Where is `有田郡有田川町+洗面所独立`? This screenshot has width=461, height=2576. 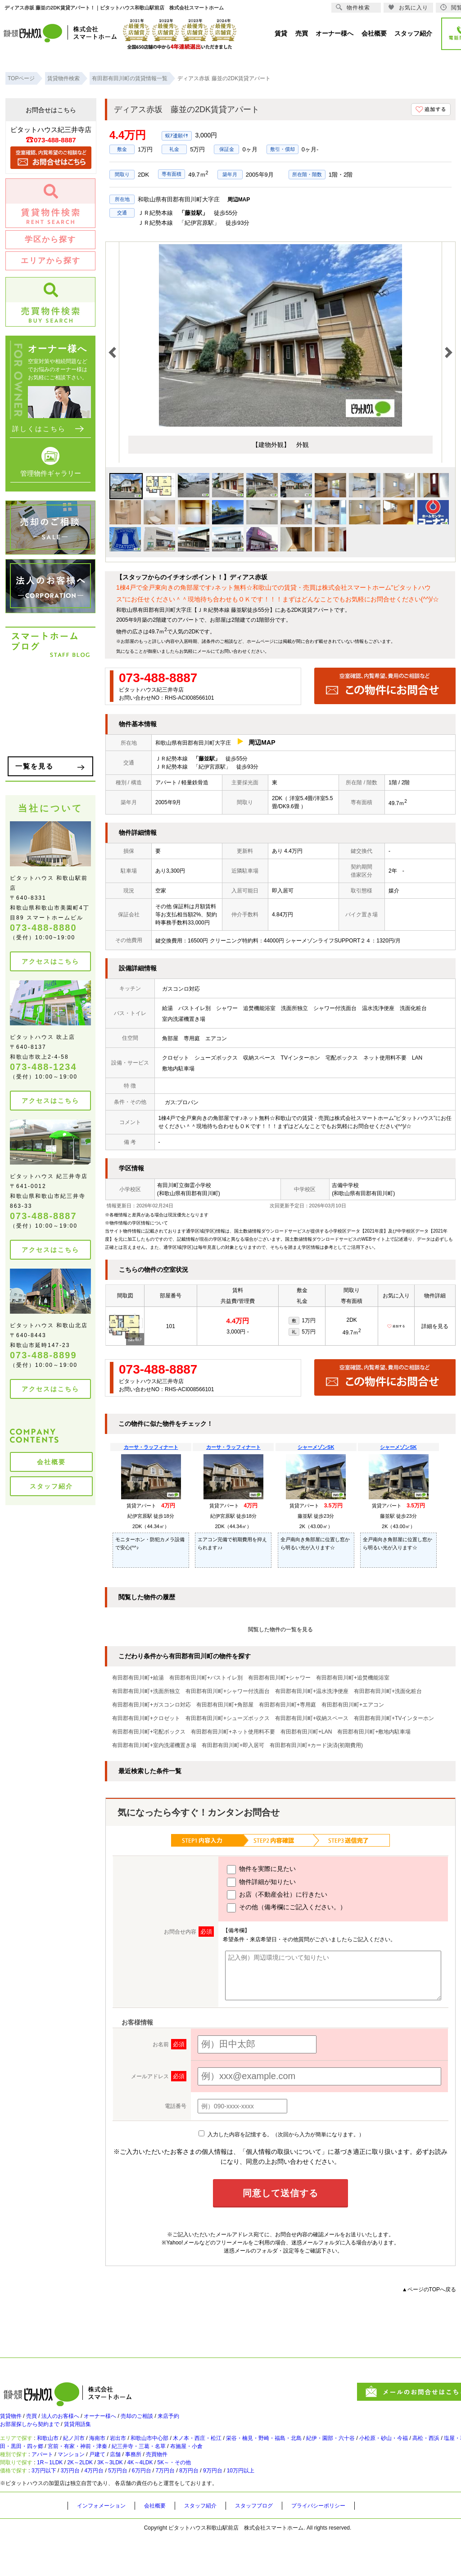
有田郡有田川町+洗面所独立 is located at coordinates (146, 1691).